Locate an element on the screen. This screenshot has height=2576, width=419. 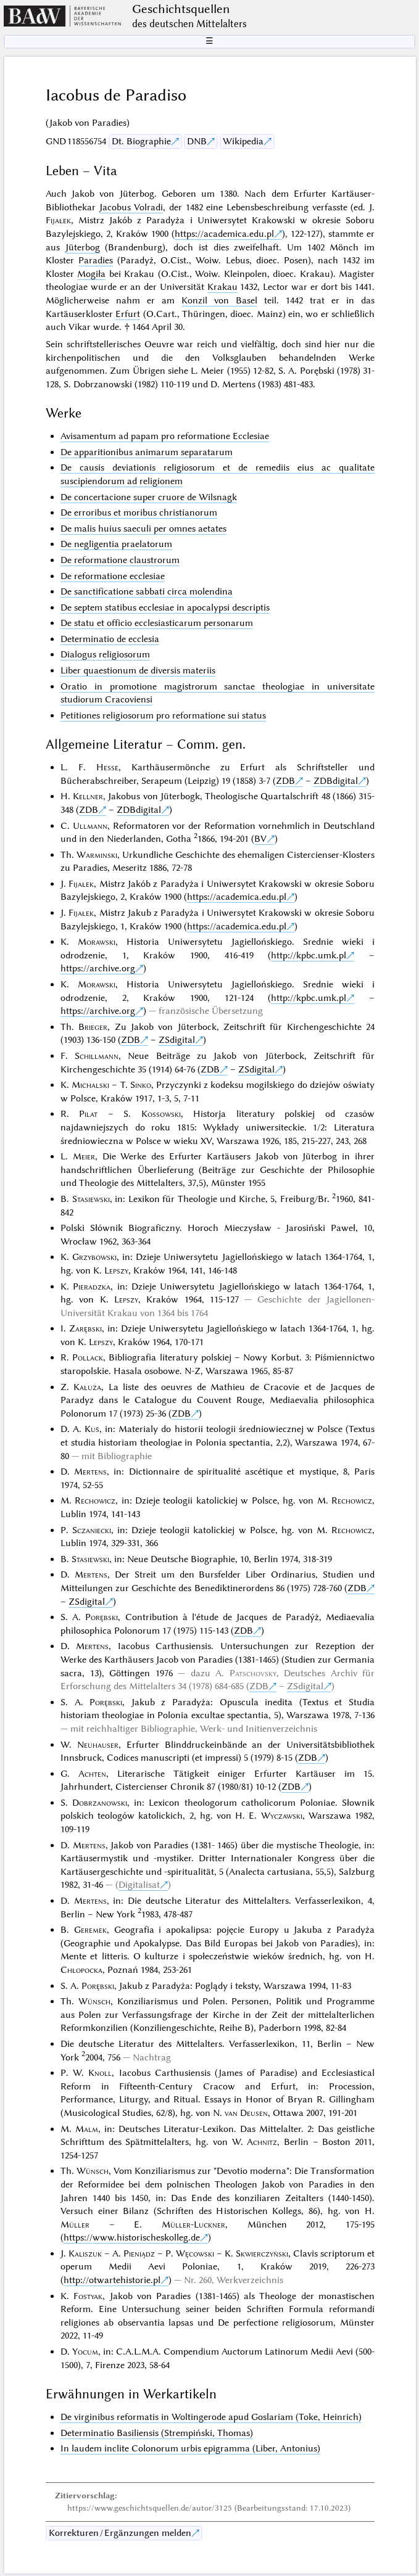
Patschovsky is located at coordinates (253, 1673).